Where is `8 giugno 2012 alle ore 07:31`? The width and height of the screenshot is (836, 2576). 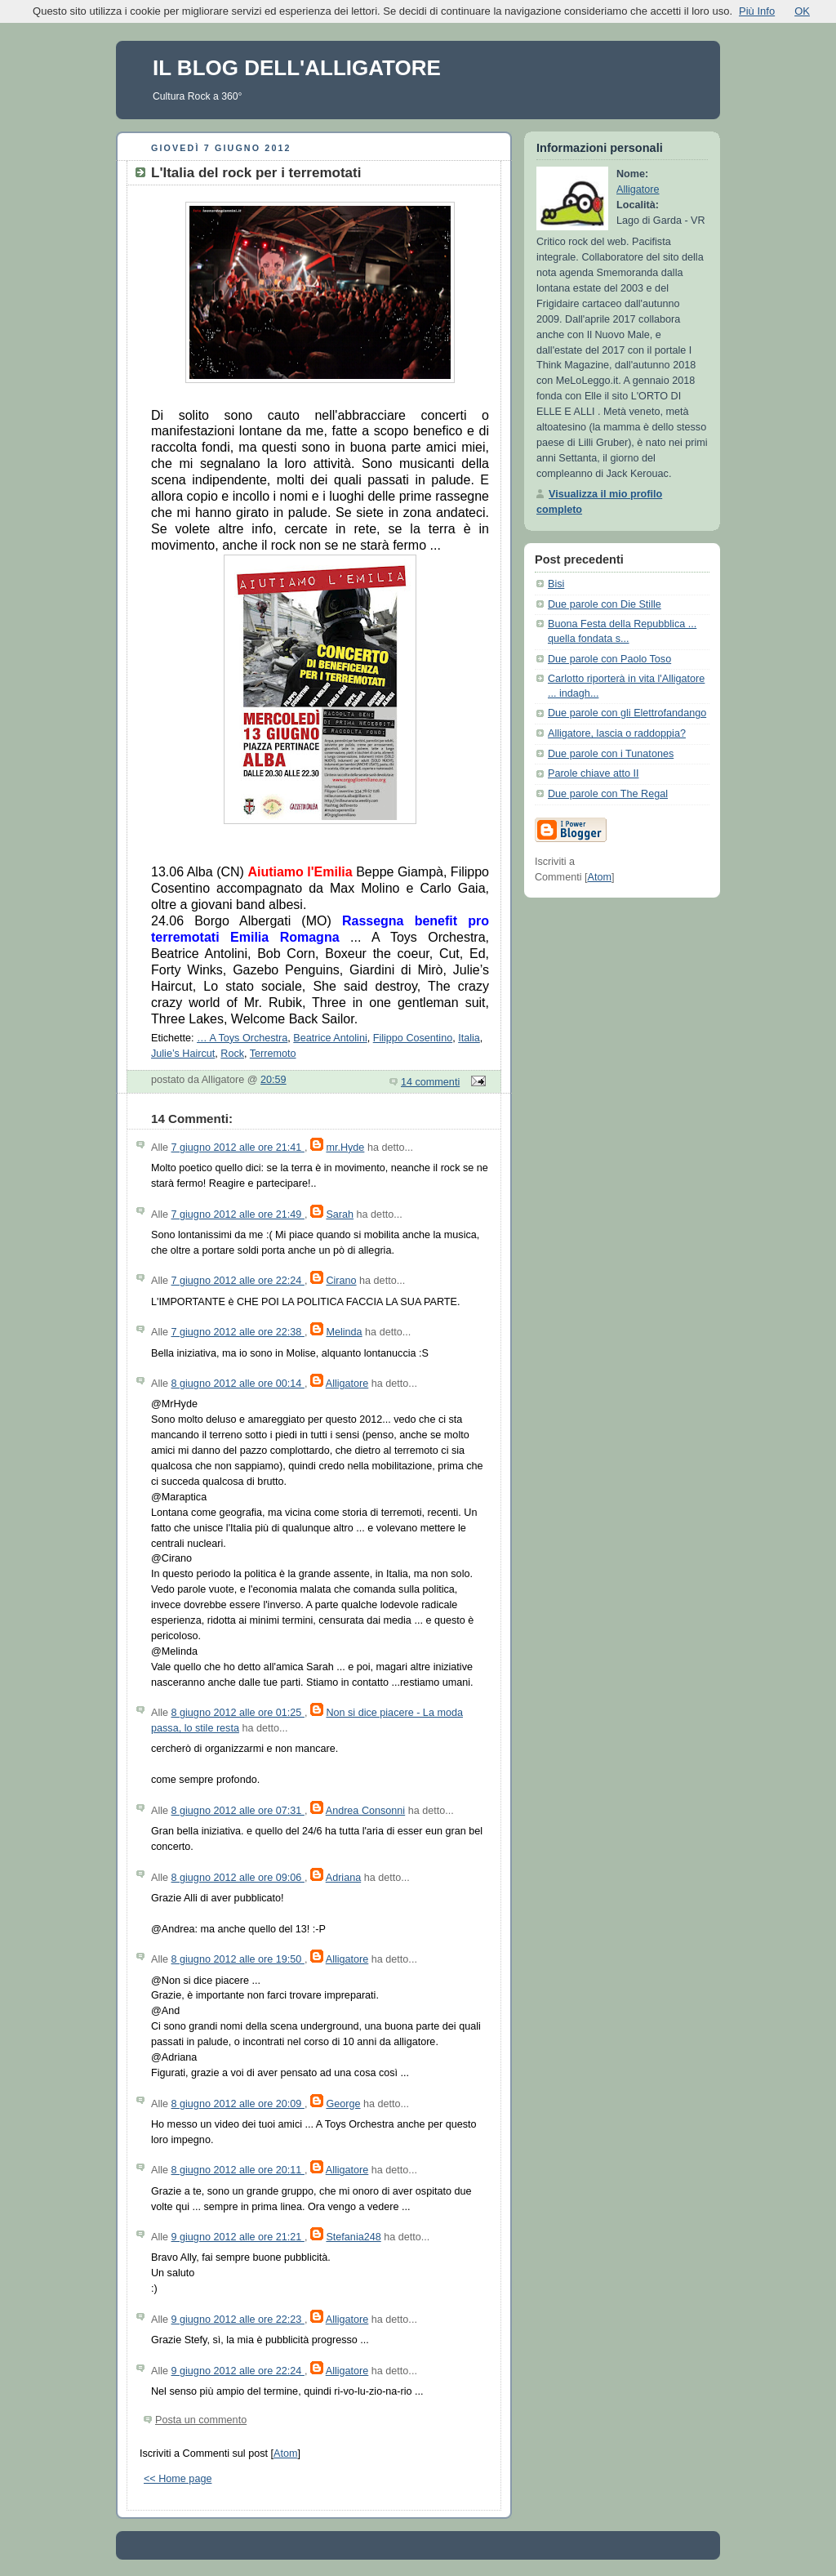
8 giugno 2012 alle ore 07:31 is located at coordinates (238, 1810).